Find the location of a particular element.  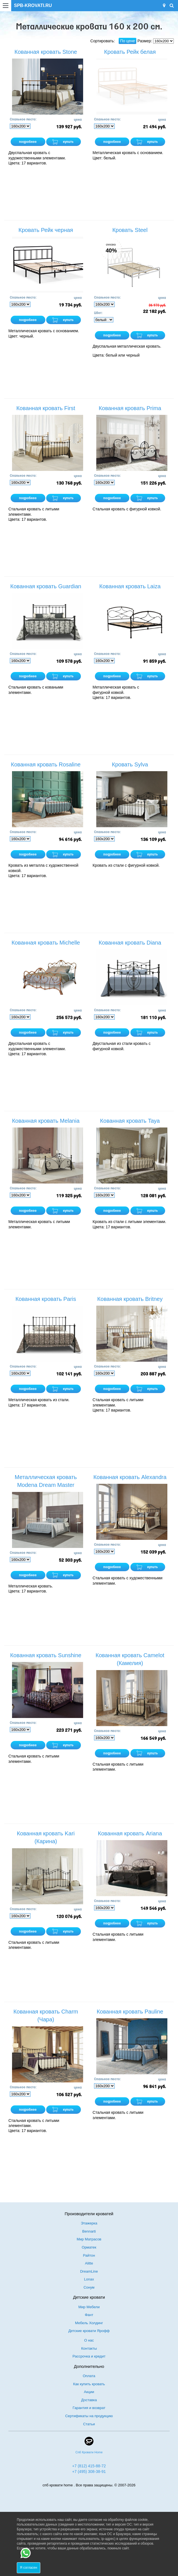

Кованная кровать Alexandra is located at coordinates (130, 1477).